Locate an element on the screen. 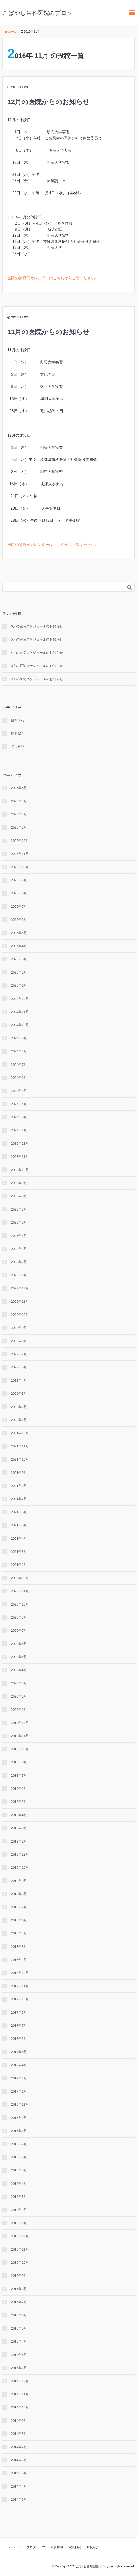 This screenshot has width=137, height=2576. 2017年1月 is located at coordinates (19, 2091).